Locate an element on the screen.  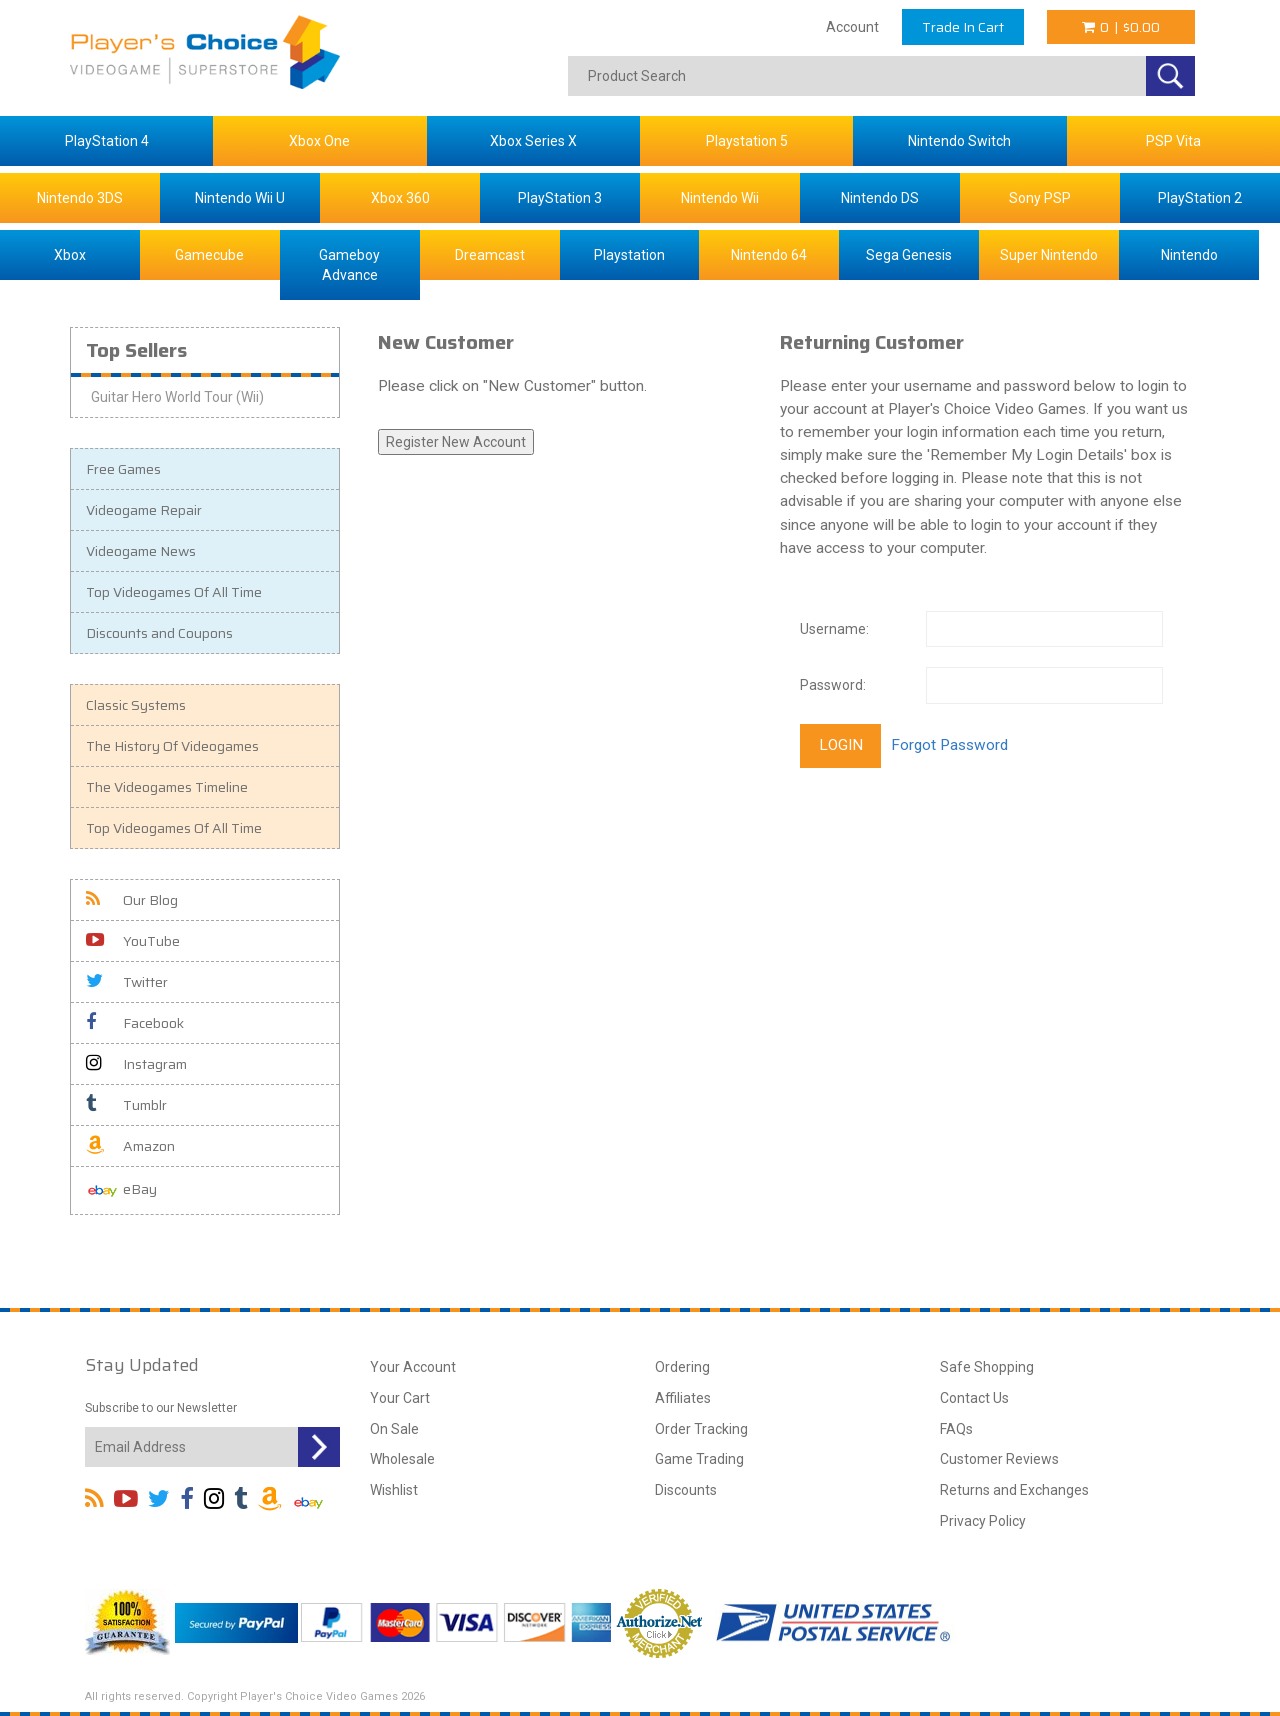
Classic Systems is located at coordinates (136, 705).